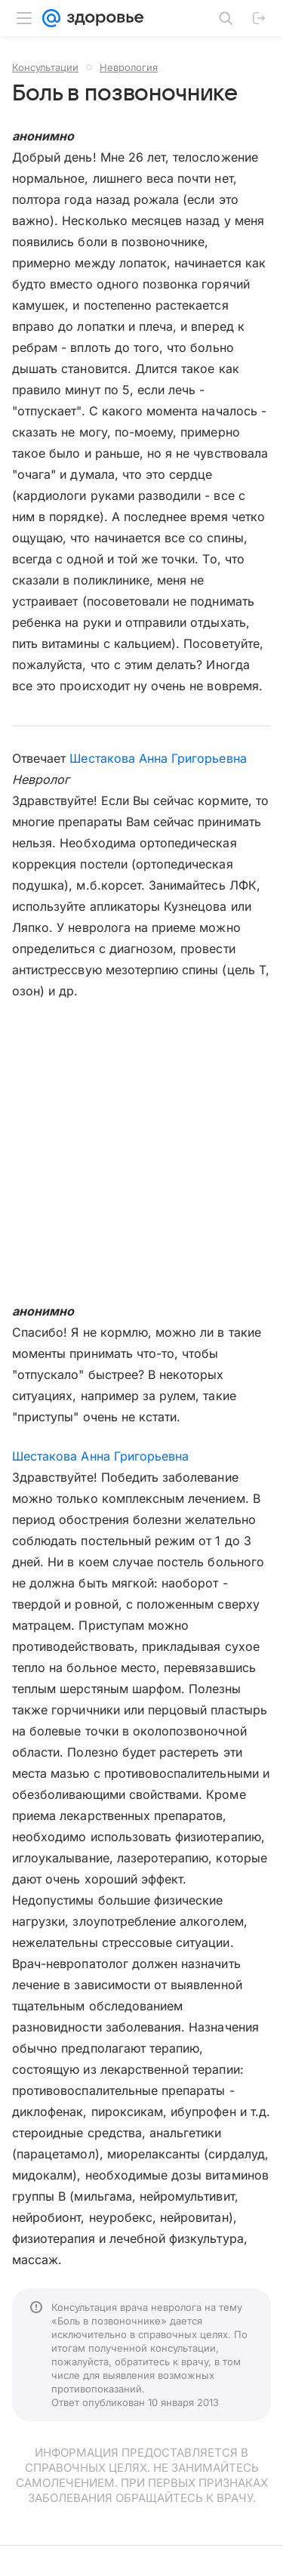  I want to click on Шестакова Анна Григорьевна, so click(157, 758).